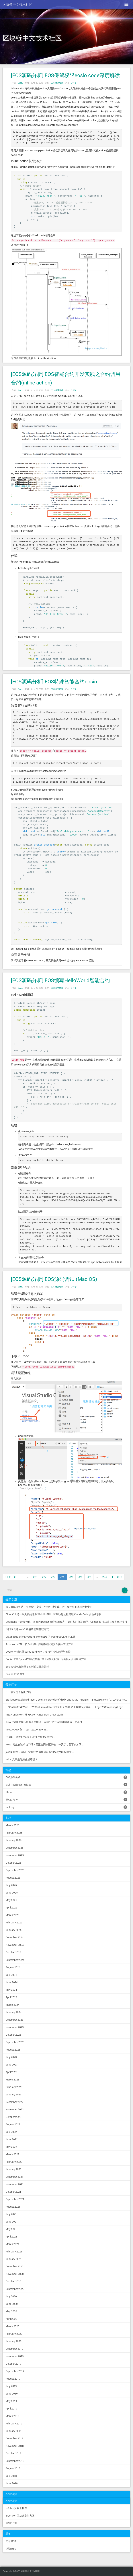 This screenshot has width=133, height=2576. I want to click on April 2021, so click(11, 2236).